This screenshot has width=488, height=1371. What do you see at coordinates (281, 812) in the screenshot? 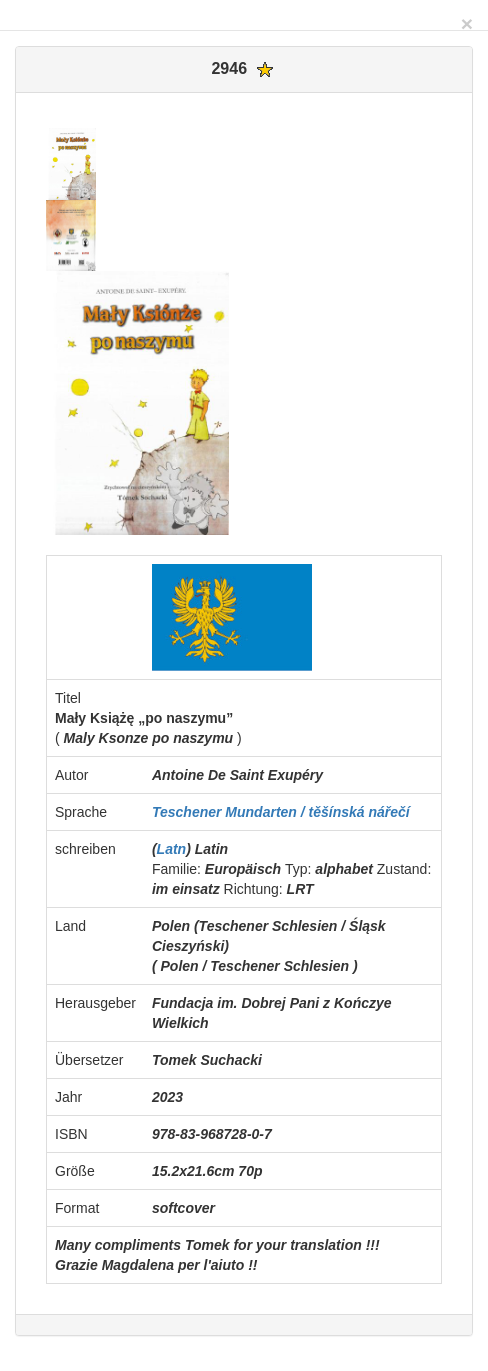
I see `Teschener Mundarten / těšínská nářečí` at bounding box center [281, 812].